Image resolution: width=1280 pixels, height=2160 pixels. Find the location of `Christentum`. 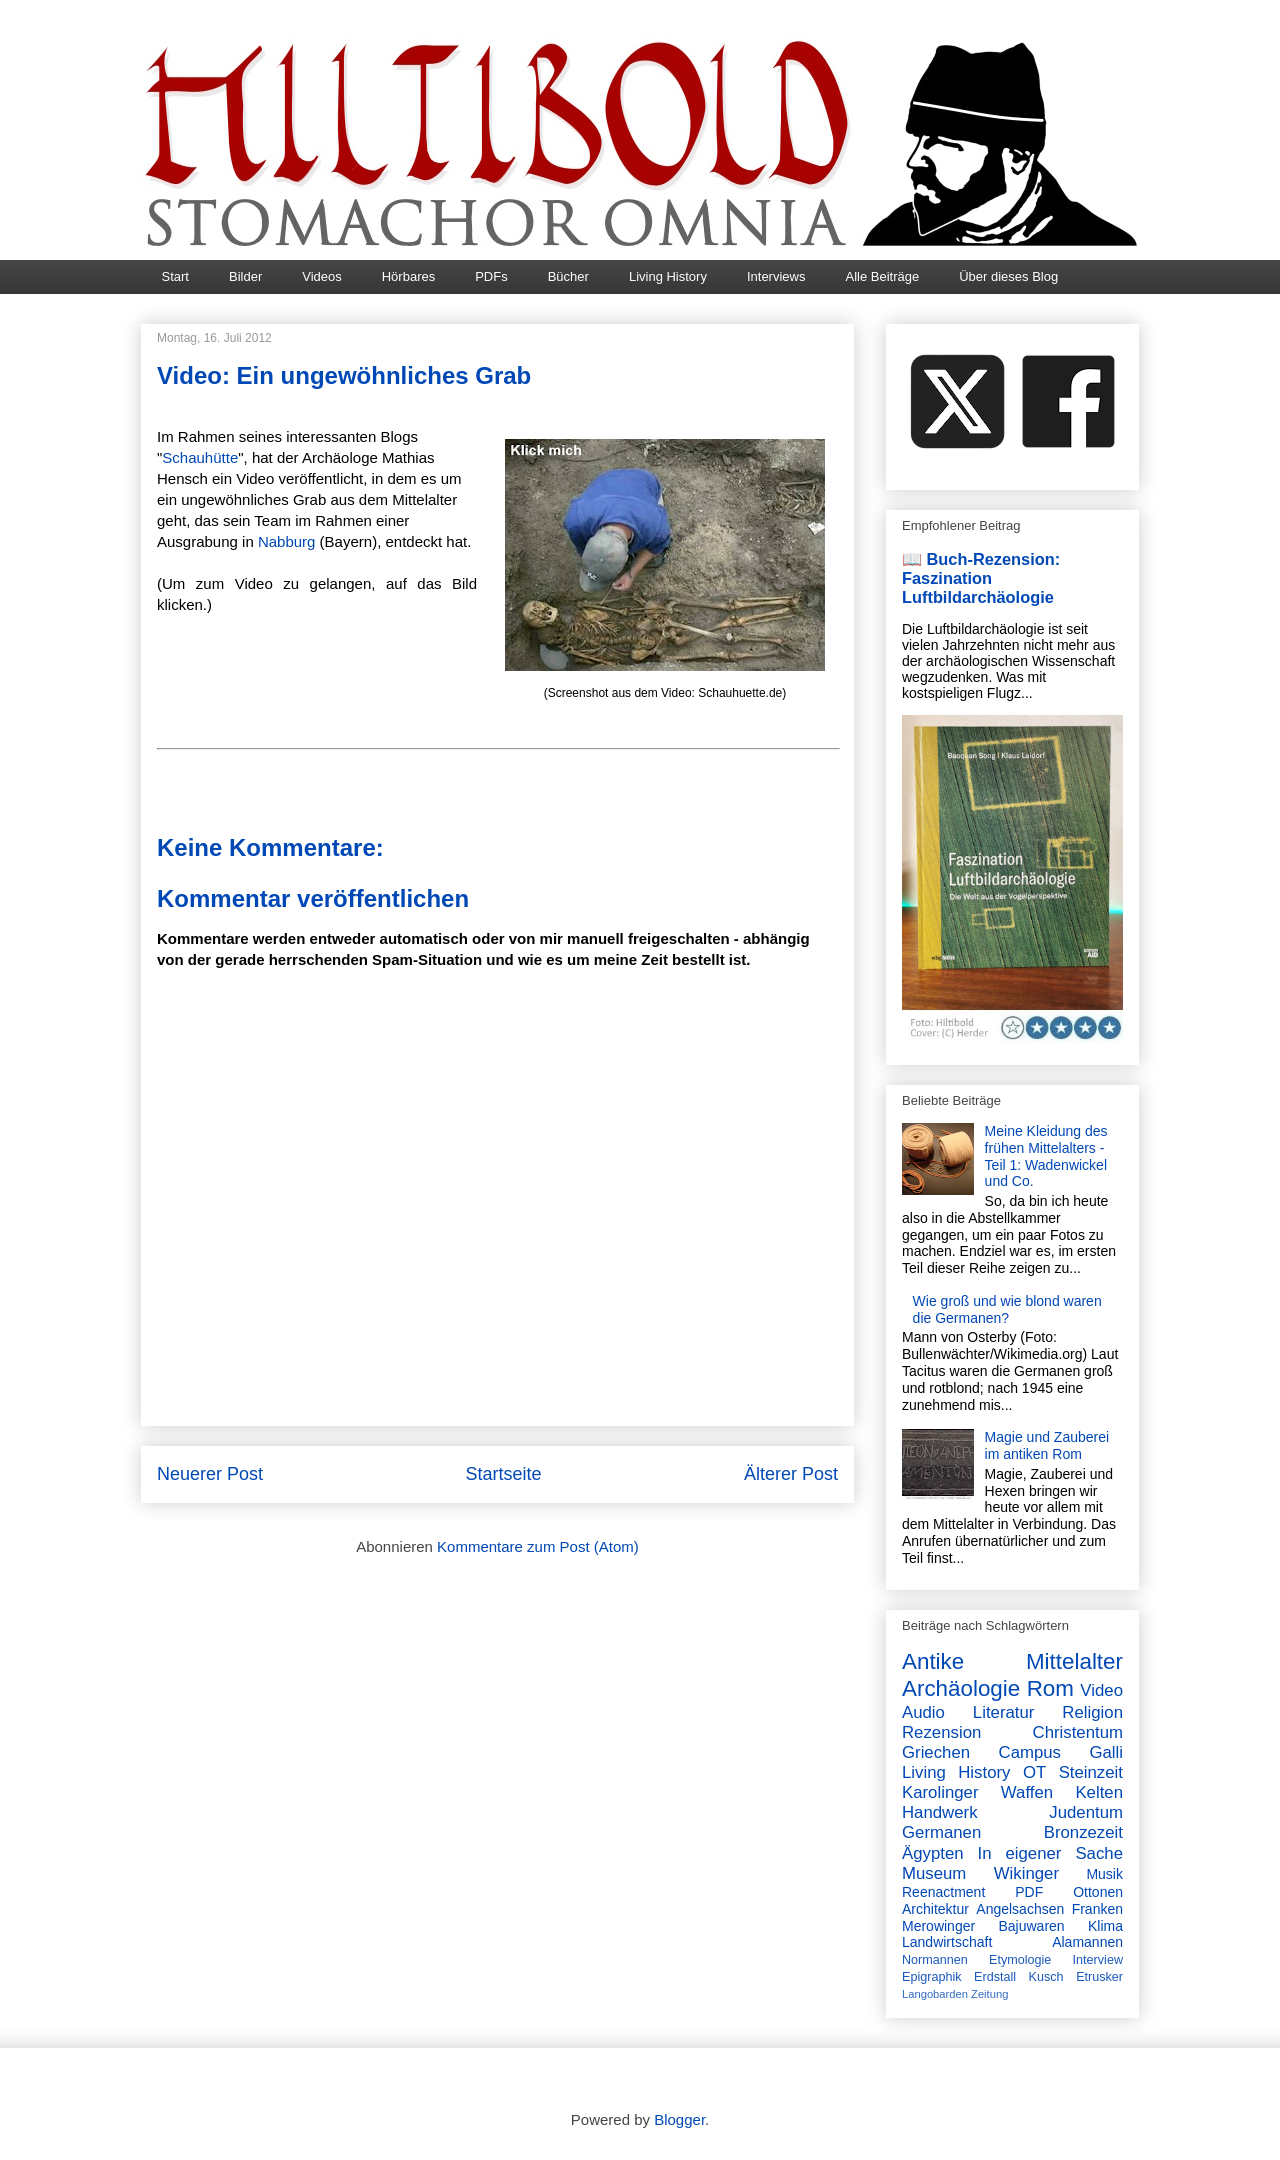

Christentum is located at coordinates (1078, 1732).